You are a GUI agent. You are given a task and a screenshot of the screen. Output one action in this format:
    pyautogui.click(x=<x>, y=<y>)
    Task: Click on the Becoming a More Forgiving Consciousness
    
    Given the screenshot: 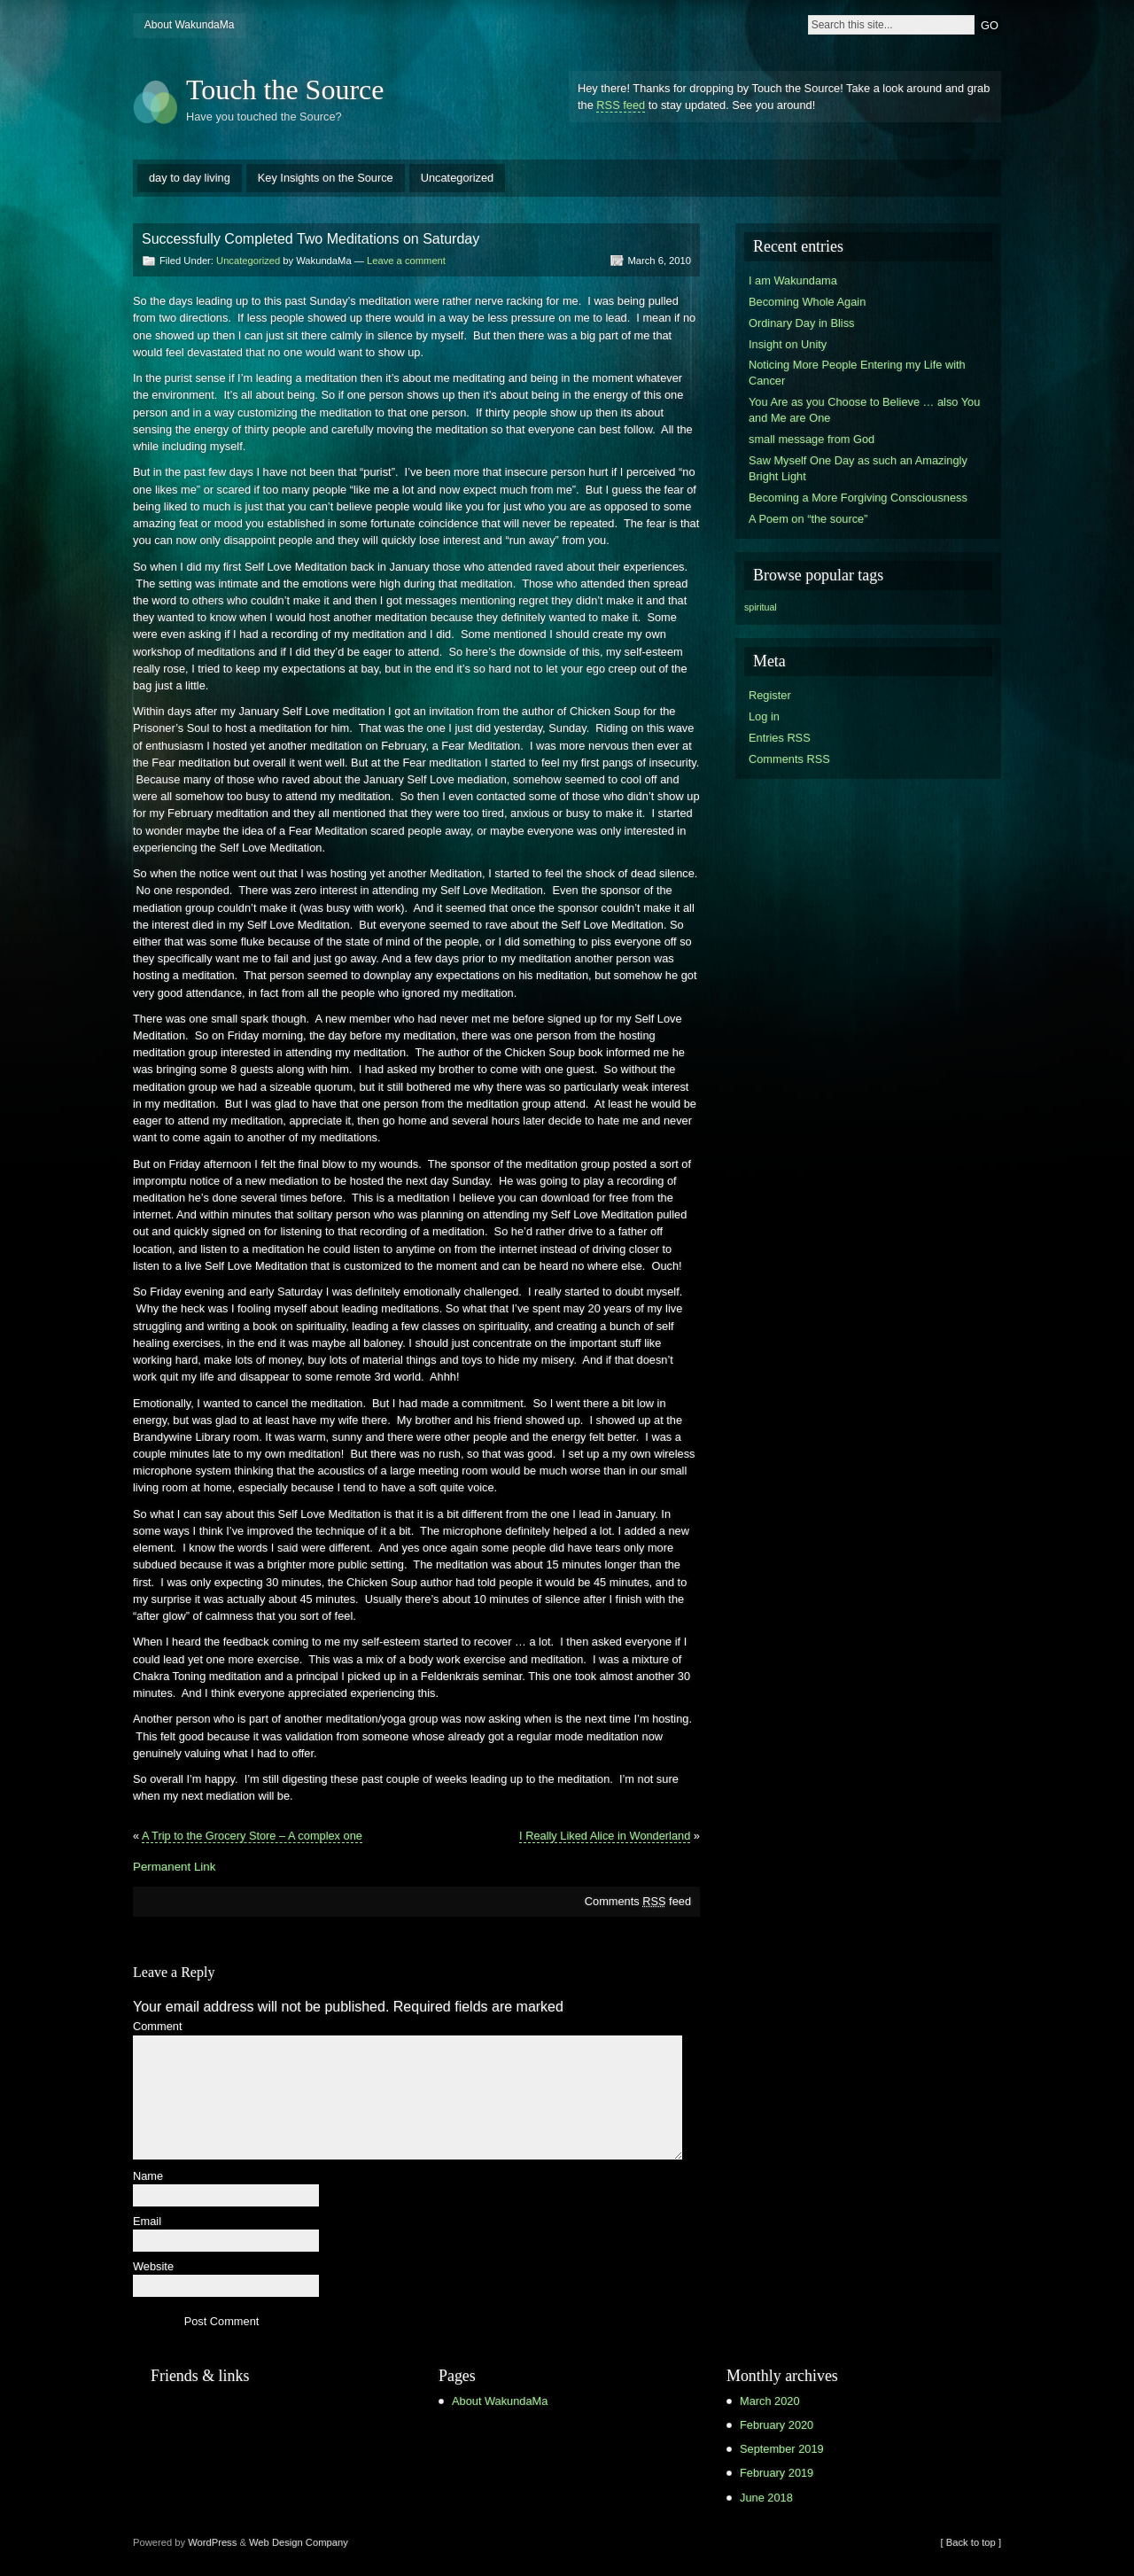 What is the action you would take?
    pyautogui.click(x=858, y=497)
    